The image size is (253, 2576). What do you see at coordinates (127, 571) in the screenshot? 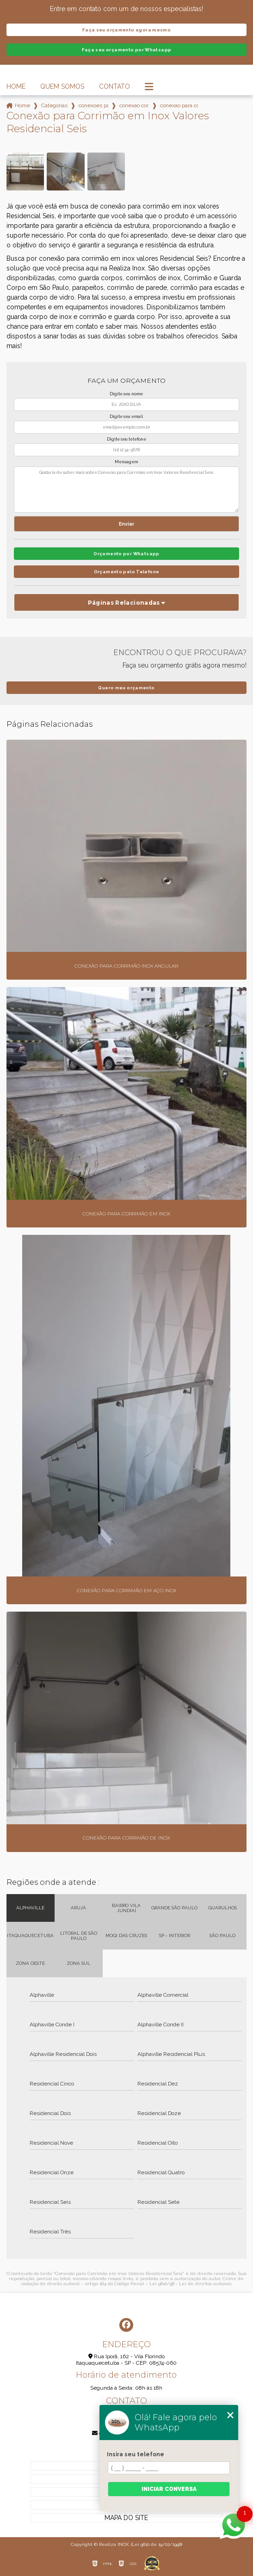
I see `Orçamento pelo Telefone` at bounding box center [127, 571].